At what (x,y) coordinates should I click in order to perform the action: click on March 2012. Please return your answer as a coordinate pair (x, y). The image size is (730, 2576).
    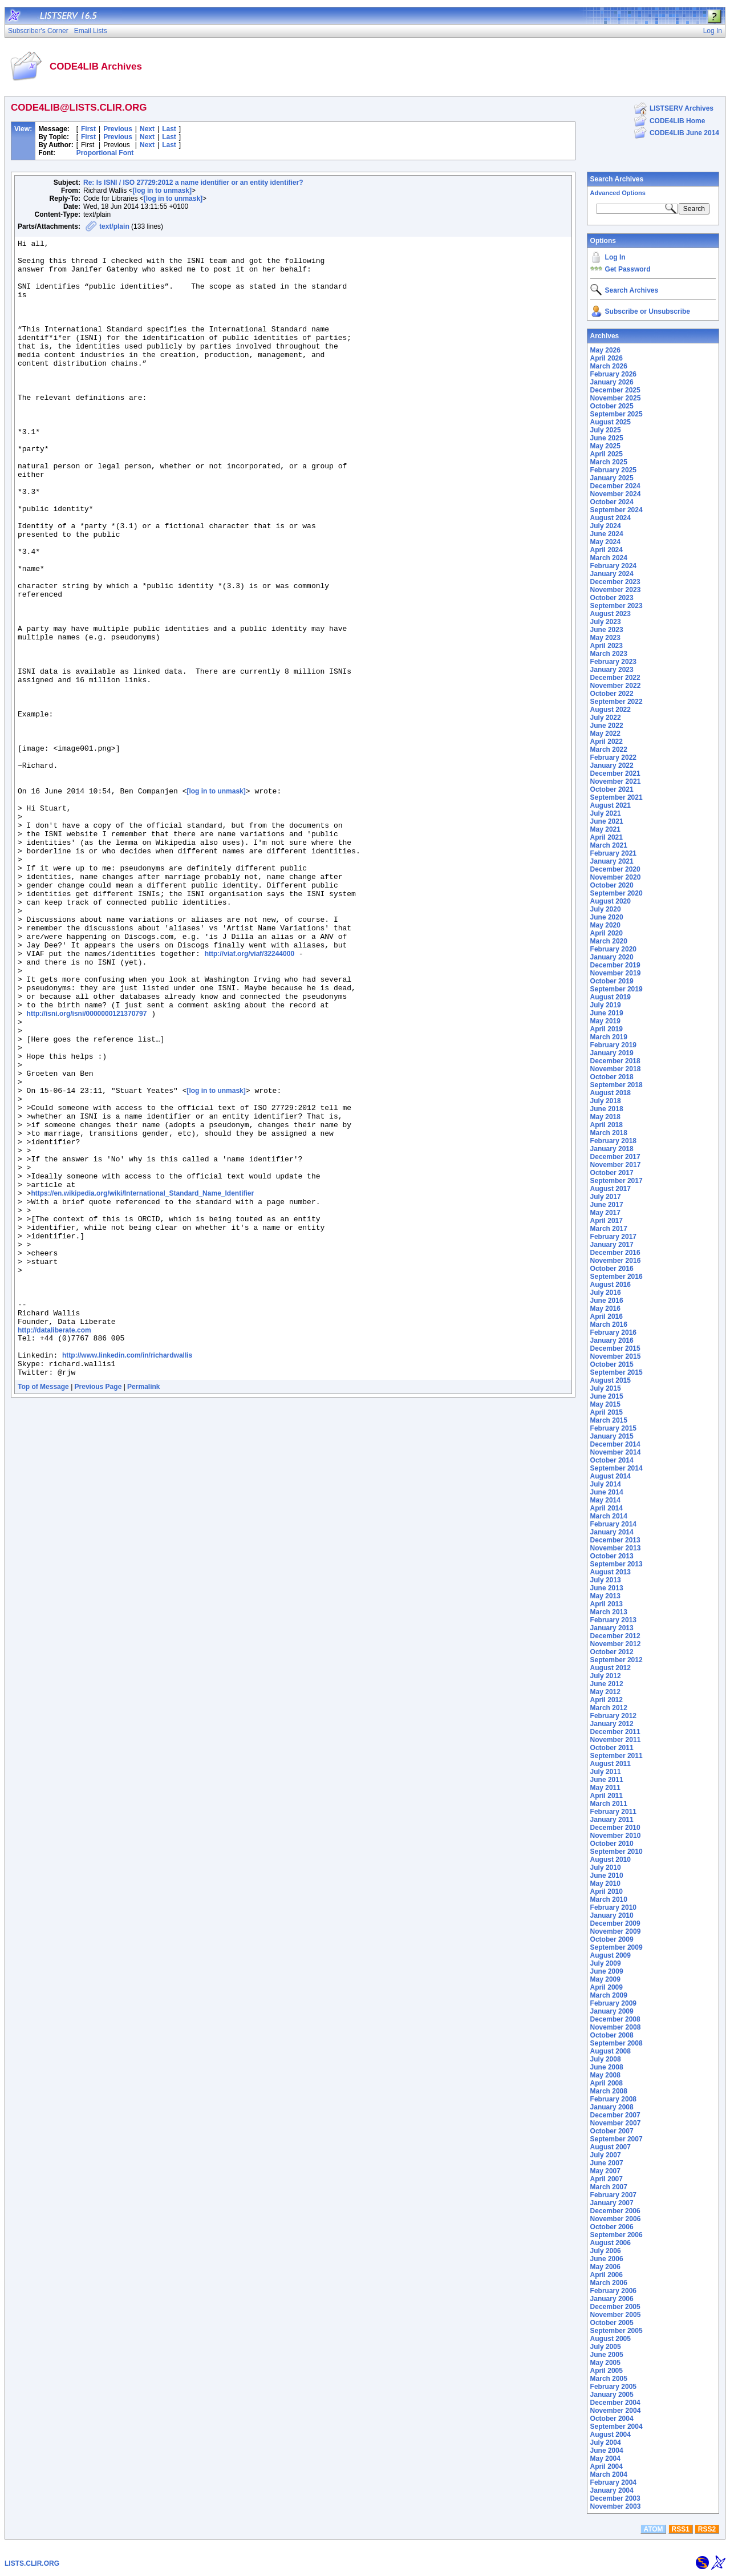
    Looking at the image, I should click on (608, 1708).